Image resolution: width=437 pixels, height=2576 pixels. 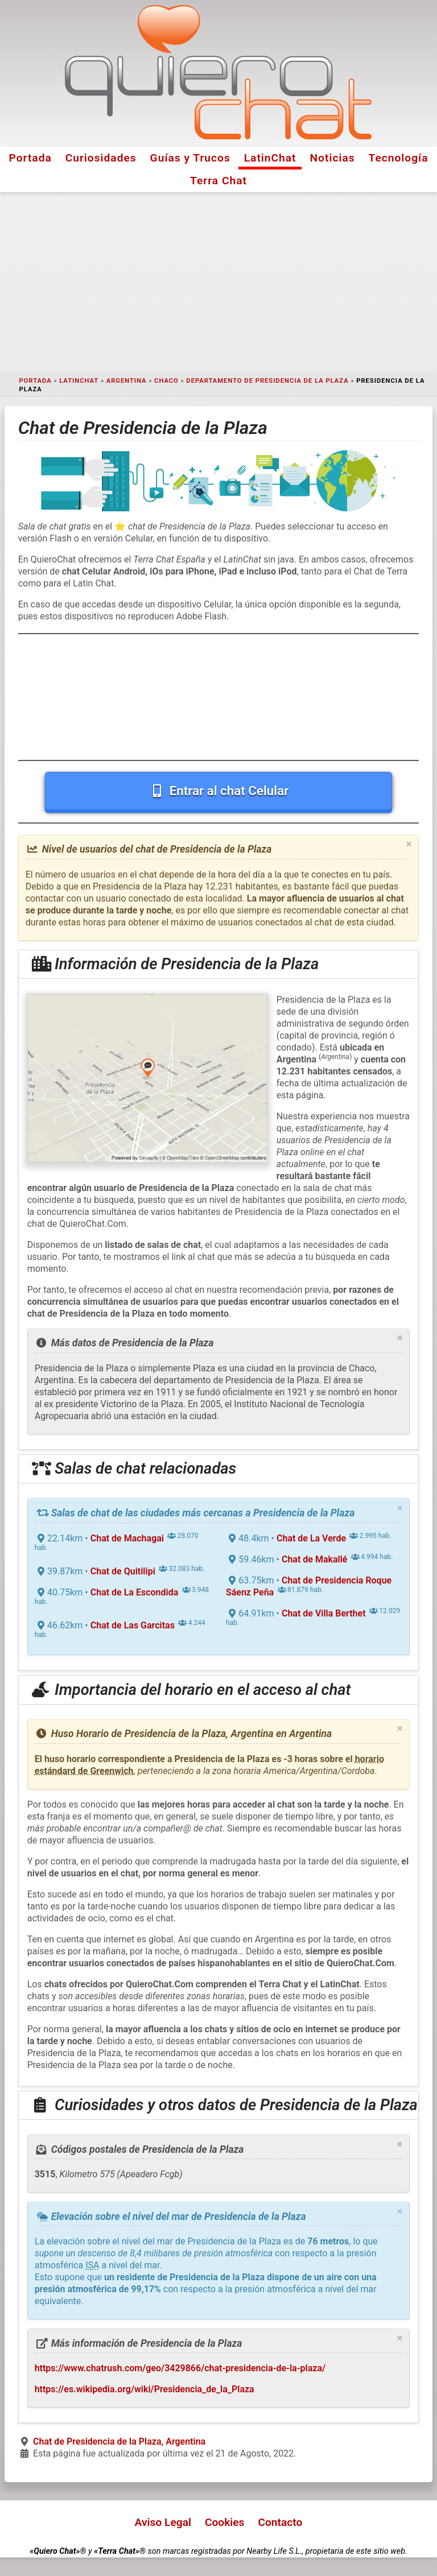 I want to click on Terra Chat, so click(x=218, y=180).